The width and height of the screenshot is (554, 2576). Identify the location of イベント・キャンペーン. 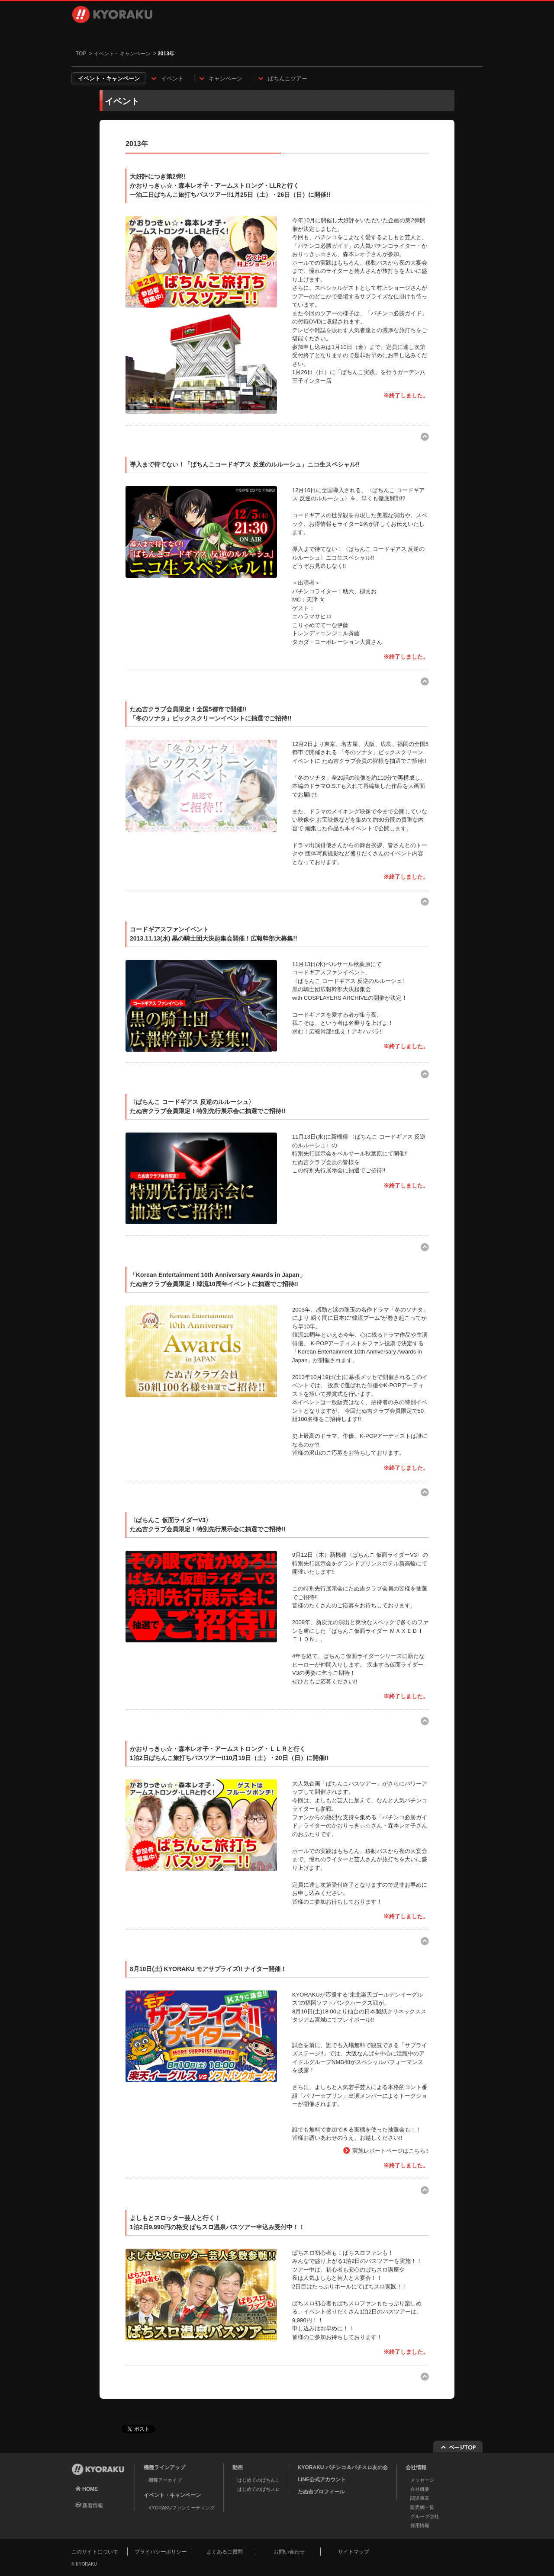
(247, 34).